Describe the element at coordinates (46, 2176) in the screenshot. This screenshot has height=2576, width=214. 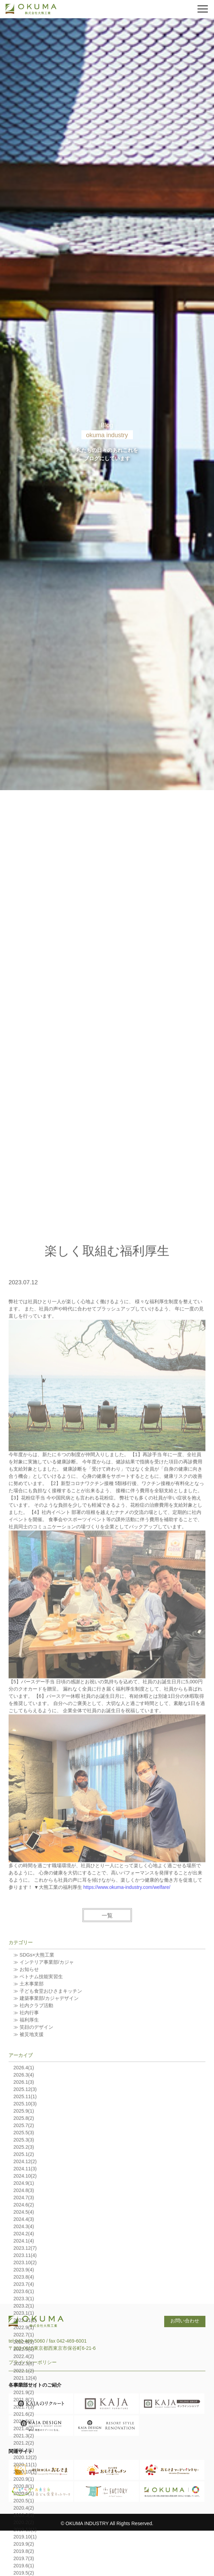
I see `≫ 建築事業部/カジャデザイン` at that location.